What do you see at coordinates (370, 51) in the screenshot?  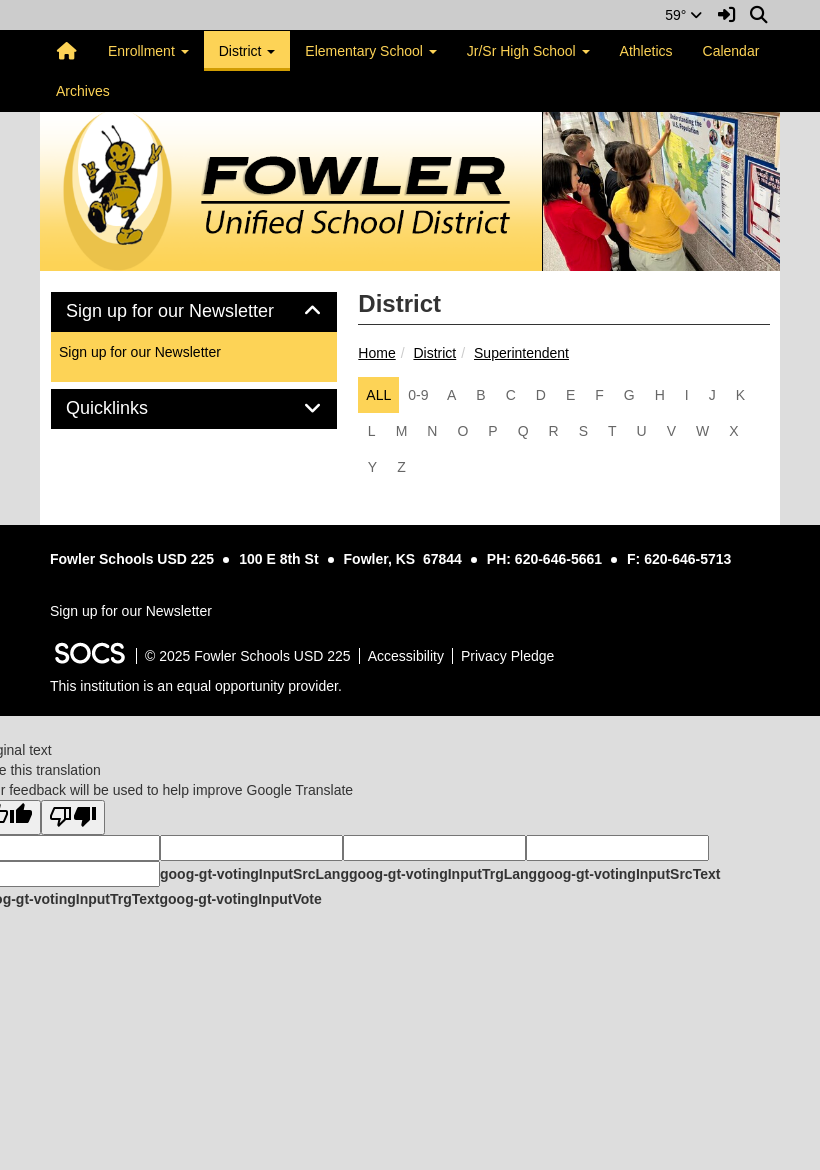 I see `Elementary School [button]` at bounding box center [370, 51].